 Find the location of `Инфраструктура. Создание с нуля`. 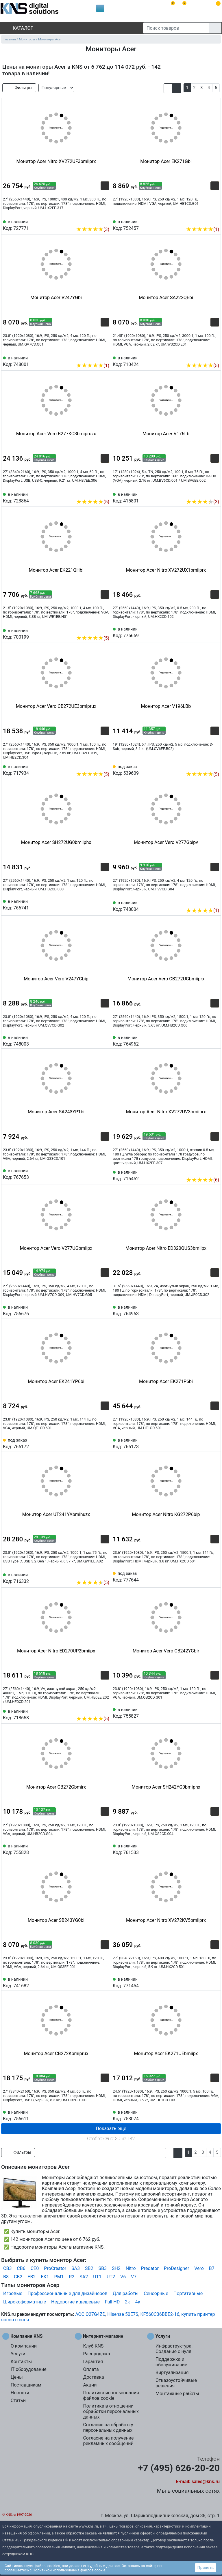

Инфраструктура. Создание с нуля is located at coordinates (174, 2348).